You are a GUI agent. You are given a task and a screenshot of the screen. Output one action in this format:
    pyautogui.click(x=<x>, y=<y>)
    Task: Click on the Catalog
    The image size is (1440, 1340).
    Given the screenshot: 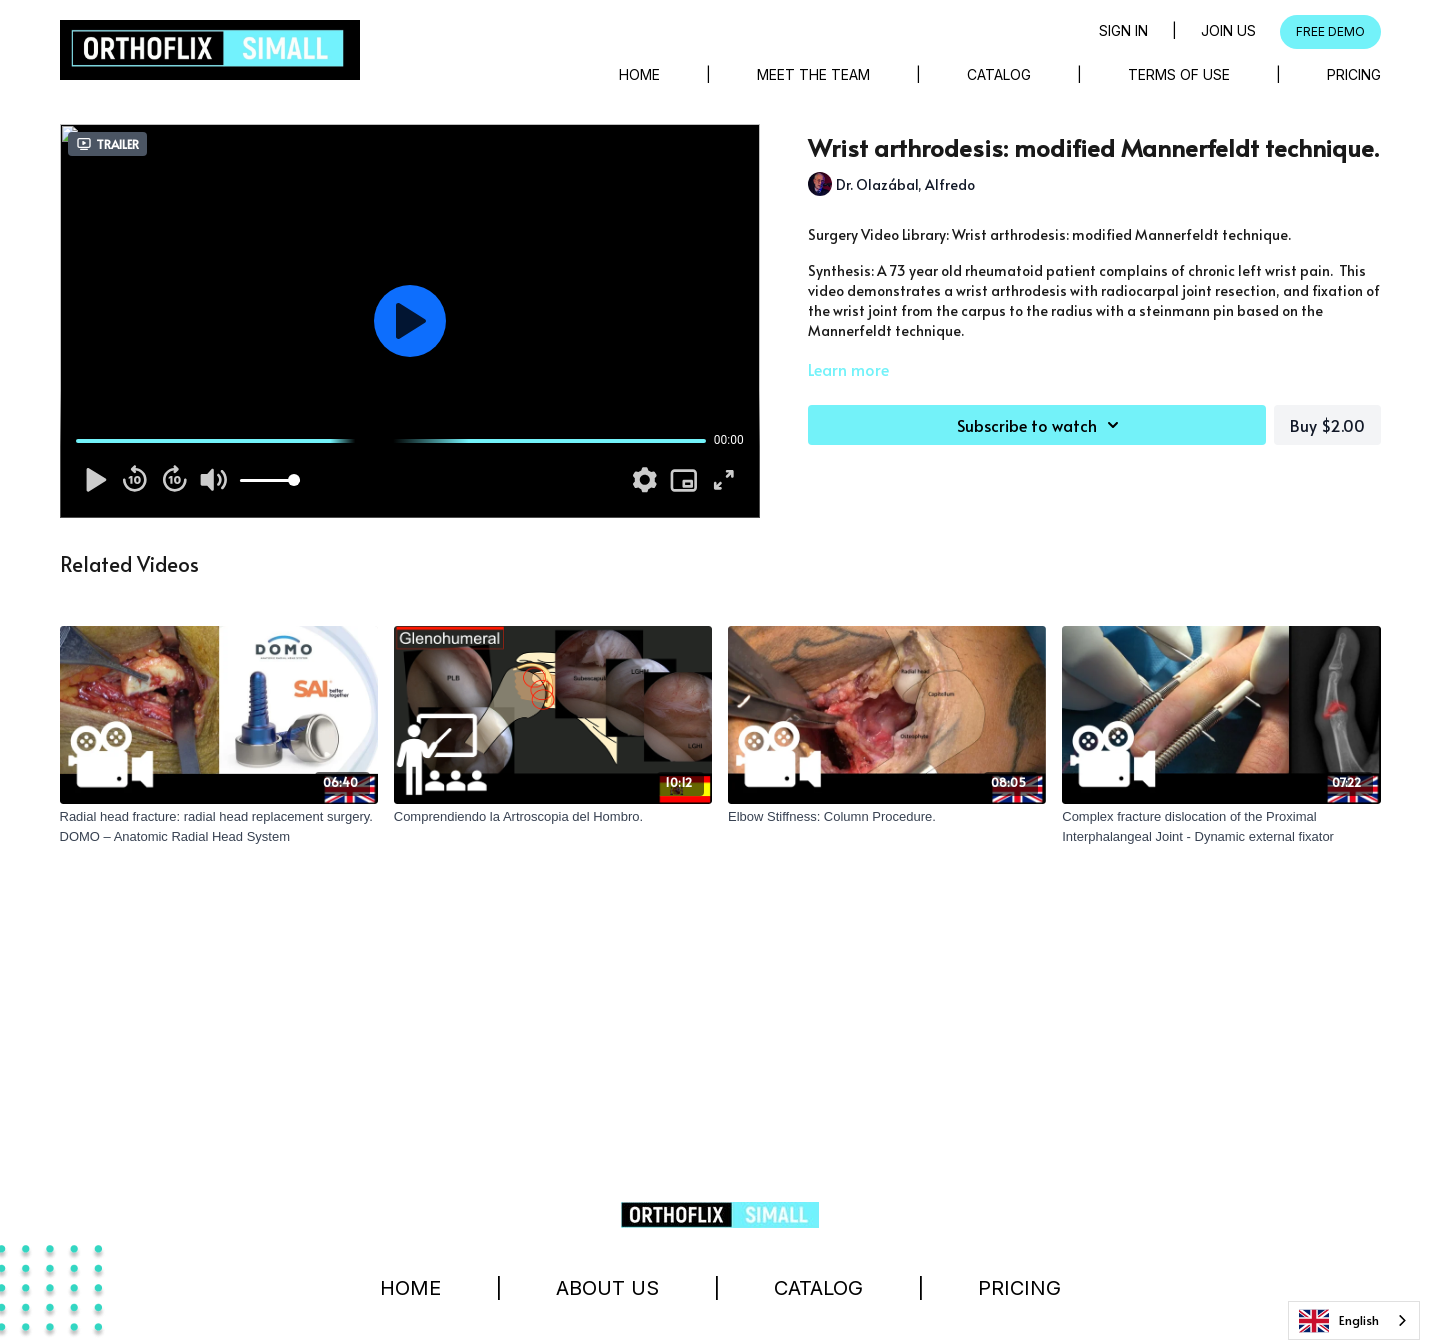 What is the action you would take?
    pyautogui.click(x=999, y=74)
    